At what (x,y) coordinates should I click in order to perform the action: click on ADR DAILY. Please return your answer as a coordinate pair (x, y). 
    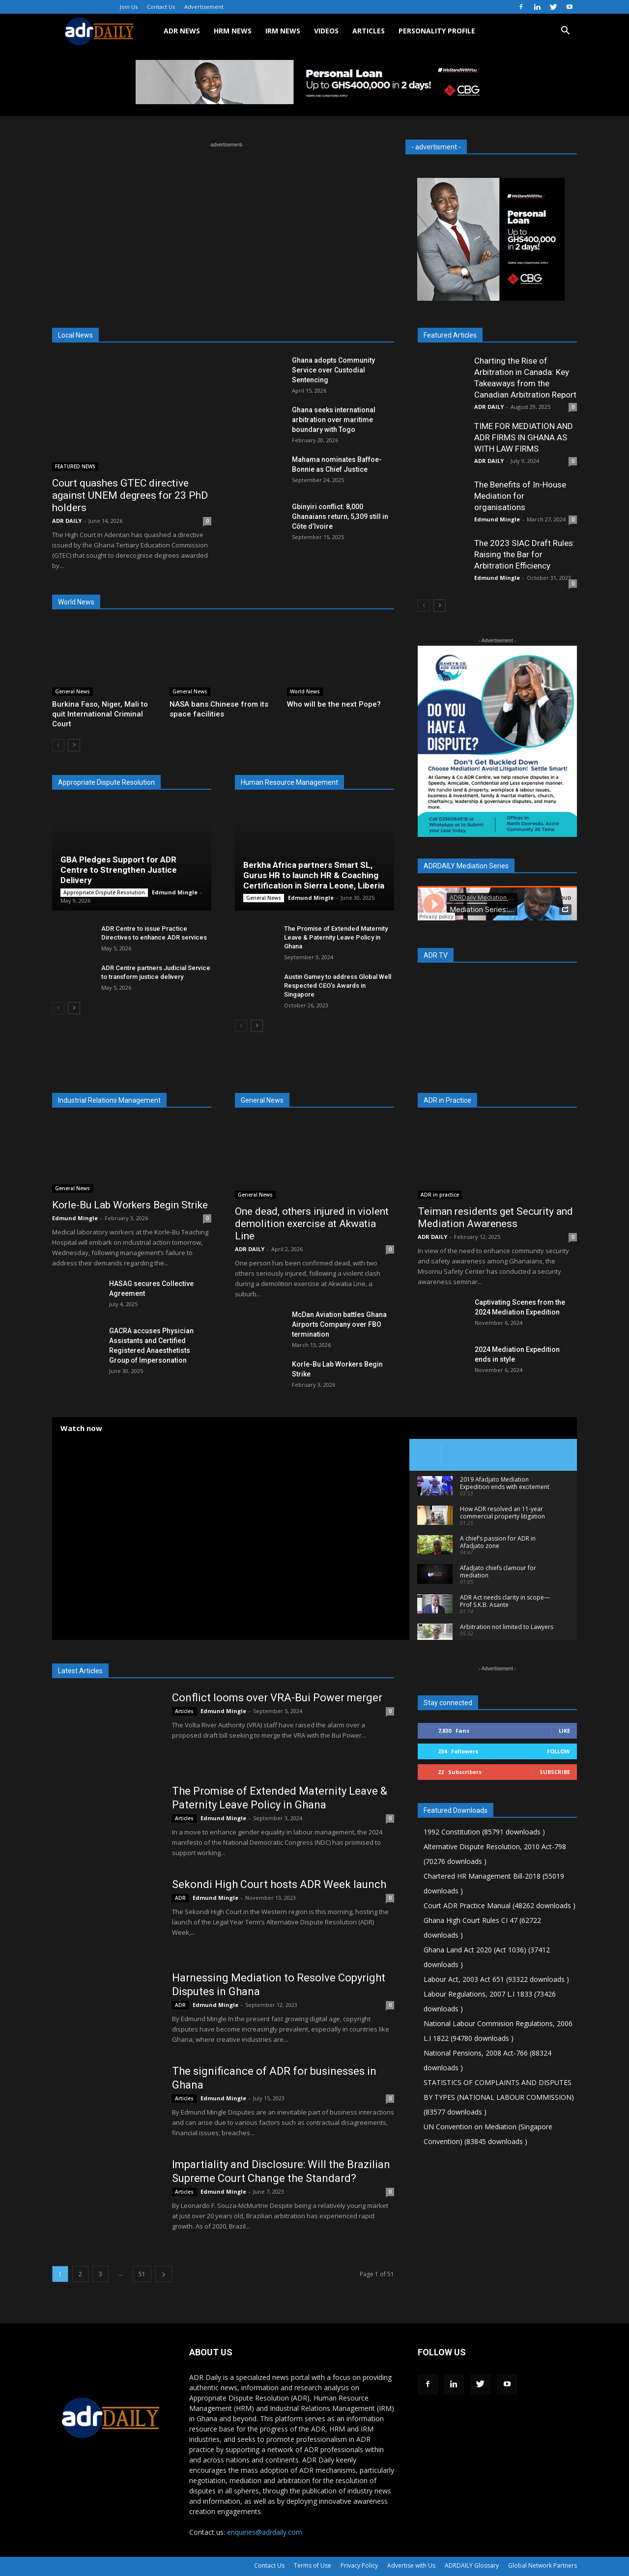
    Looking at the image, I should click on (67, 520).